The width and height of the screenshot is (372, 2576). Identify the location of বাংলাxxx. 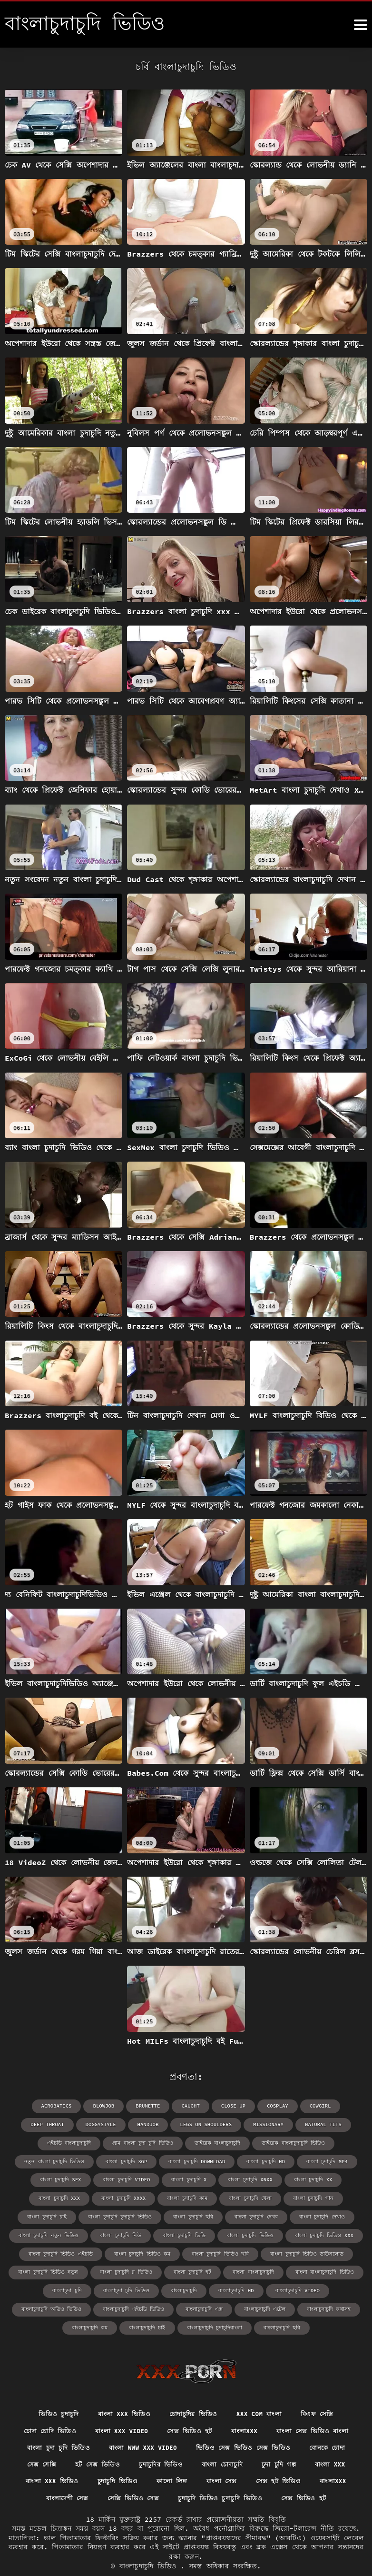
(247, 2409).